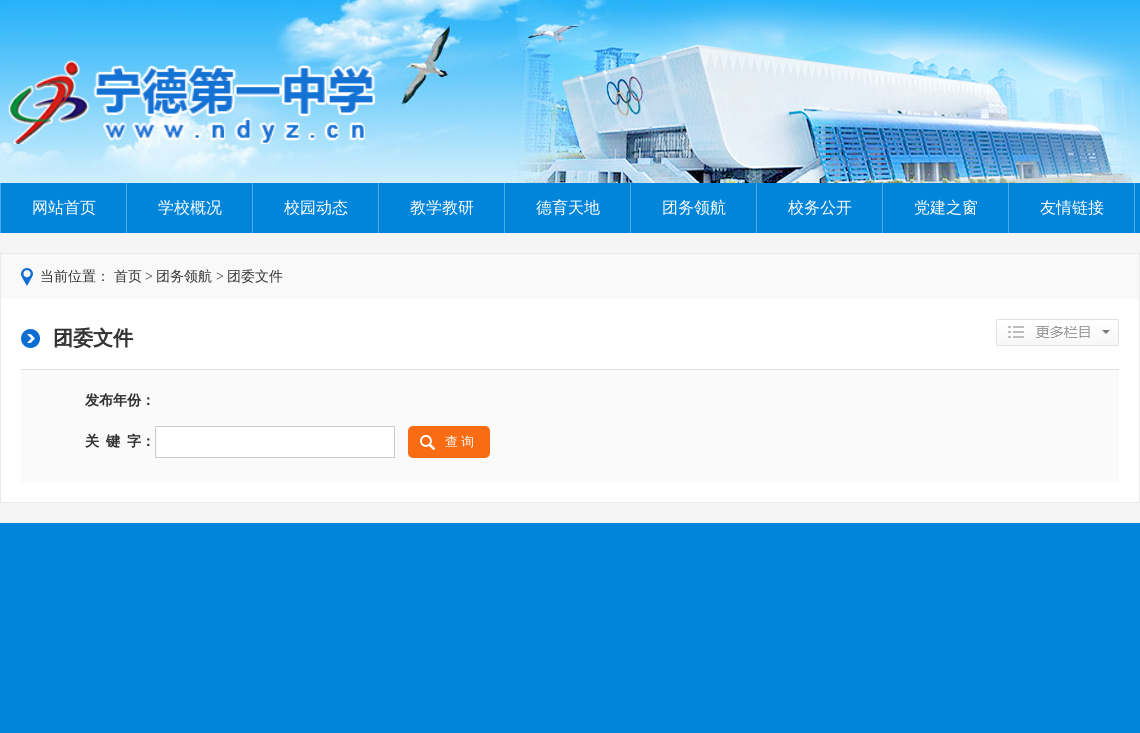  I want to click on 学校概况, so click(190, 207).